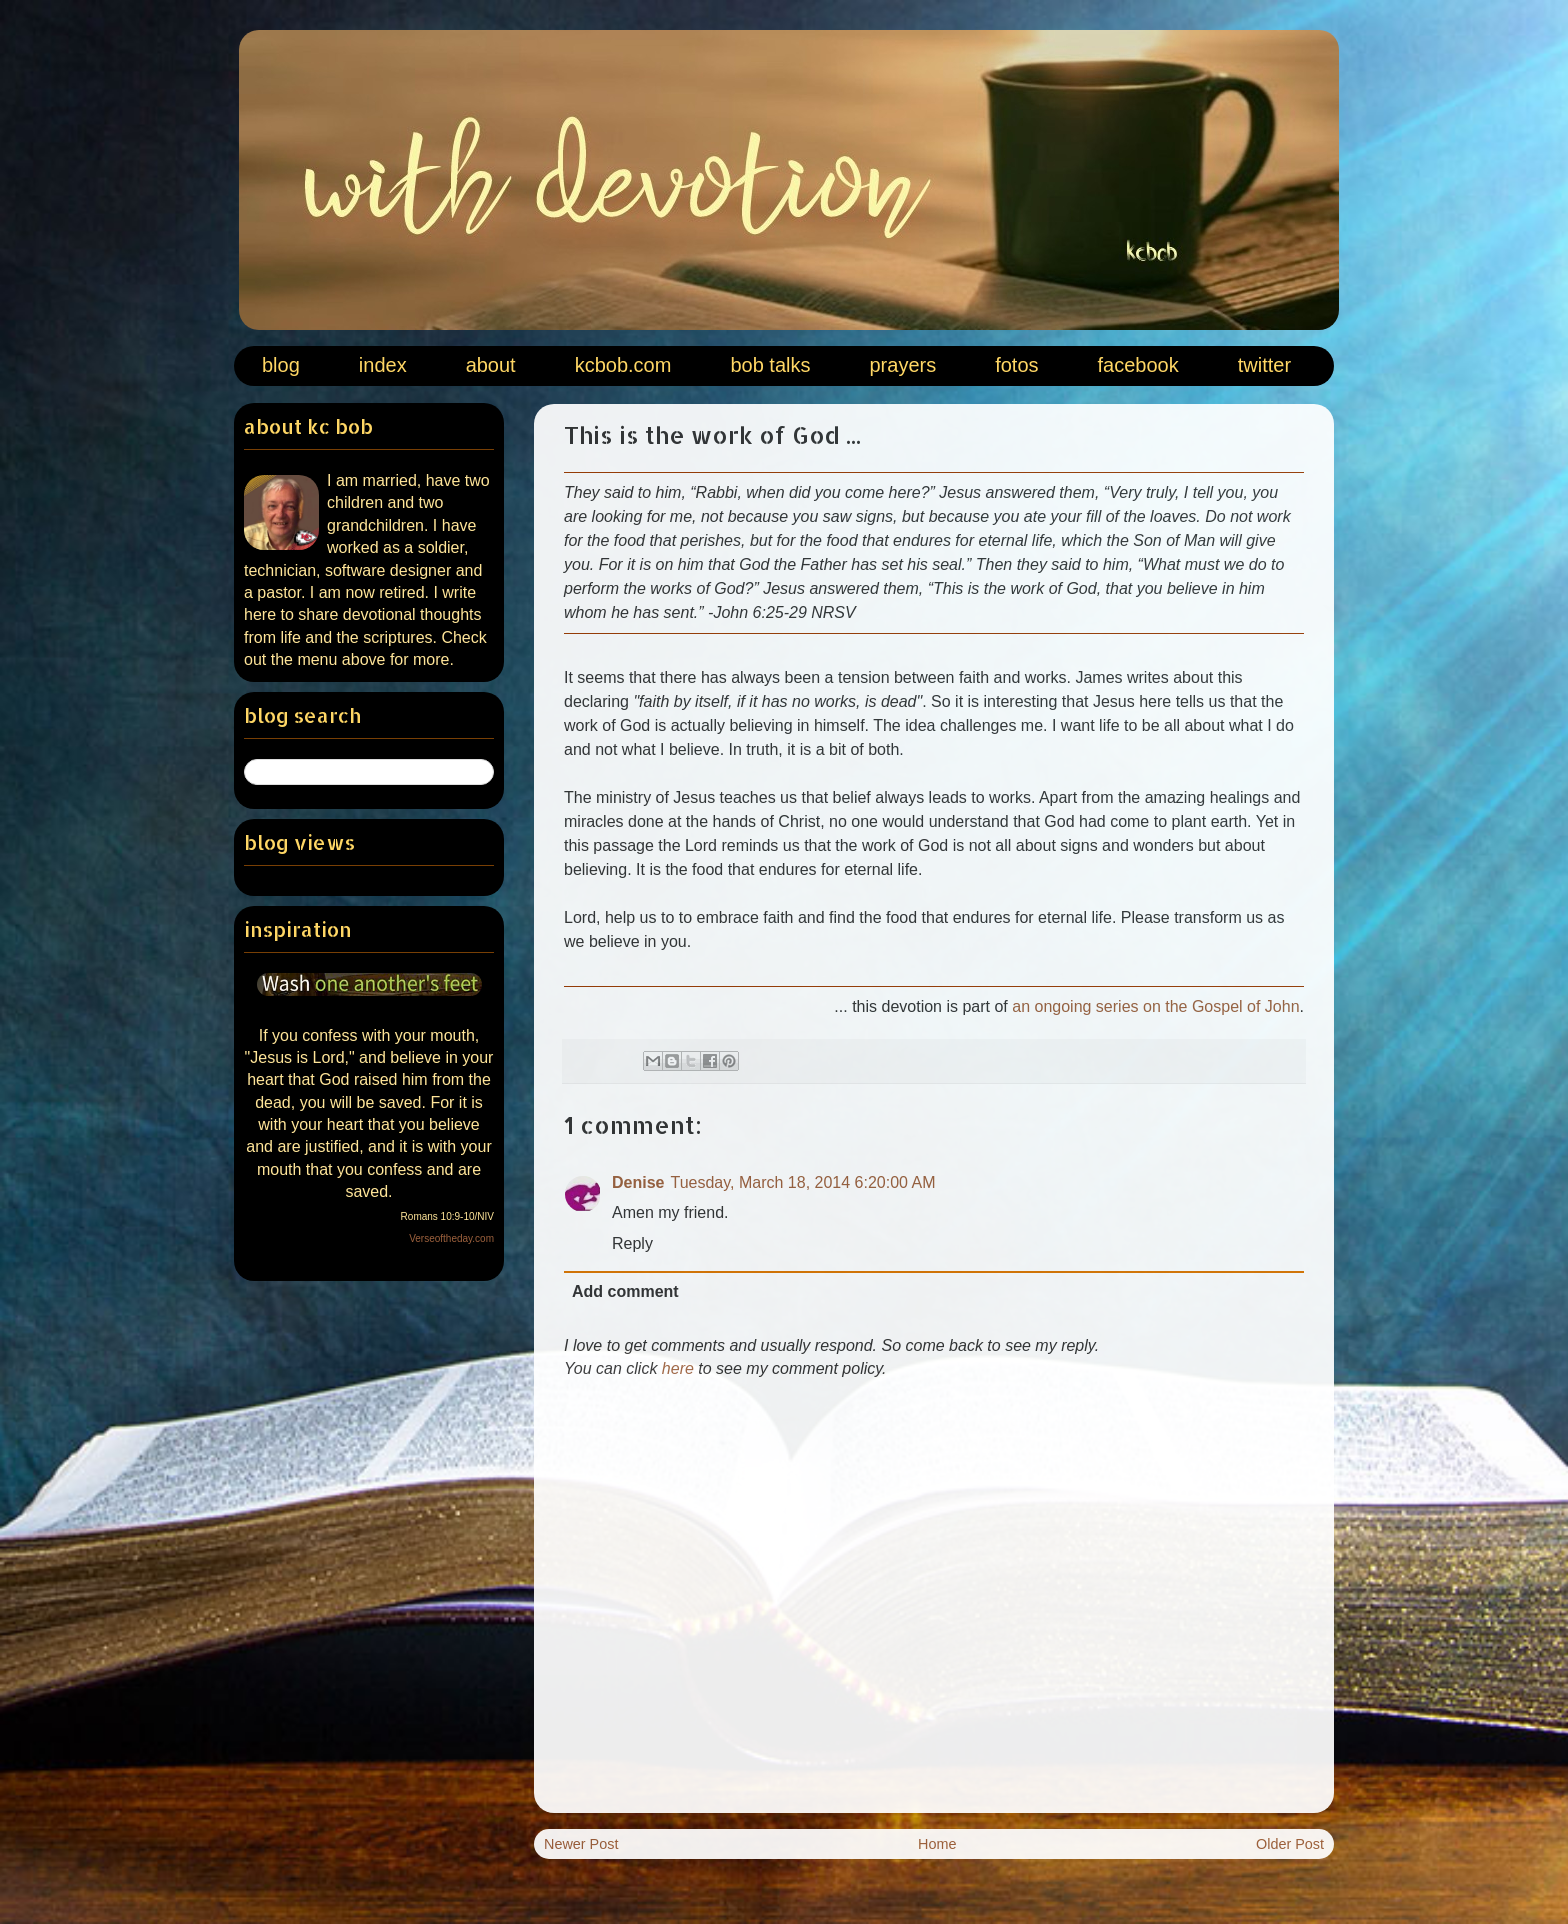 Image resolution: width=1568 pixels, height=1924 pixels. Describe the element at coordinates (902, 365) in the screenshot. I see `prayers` at that location.